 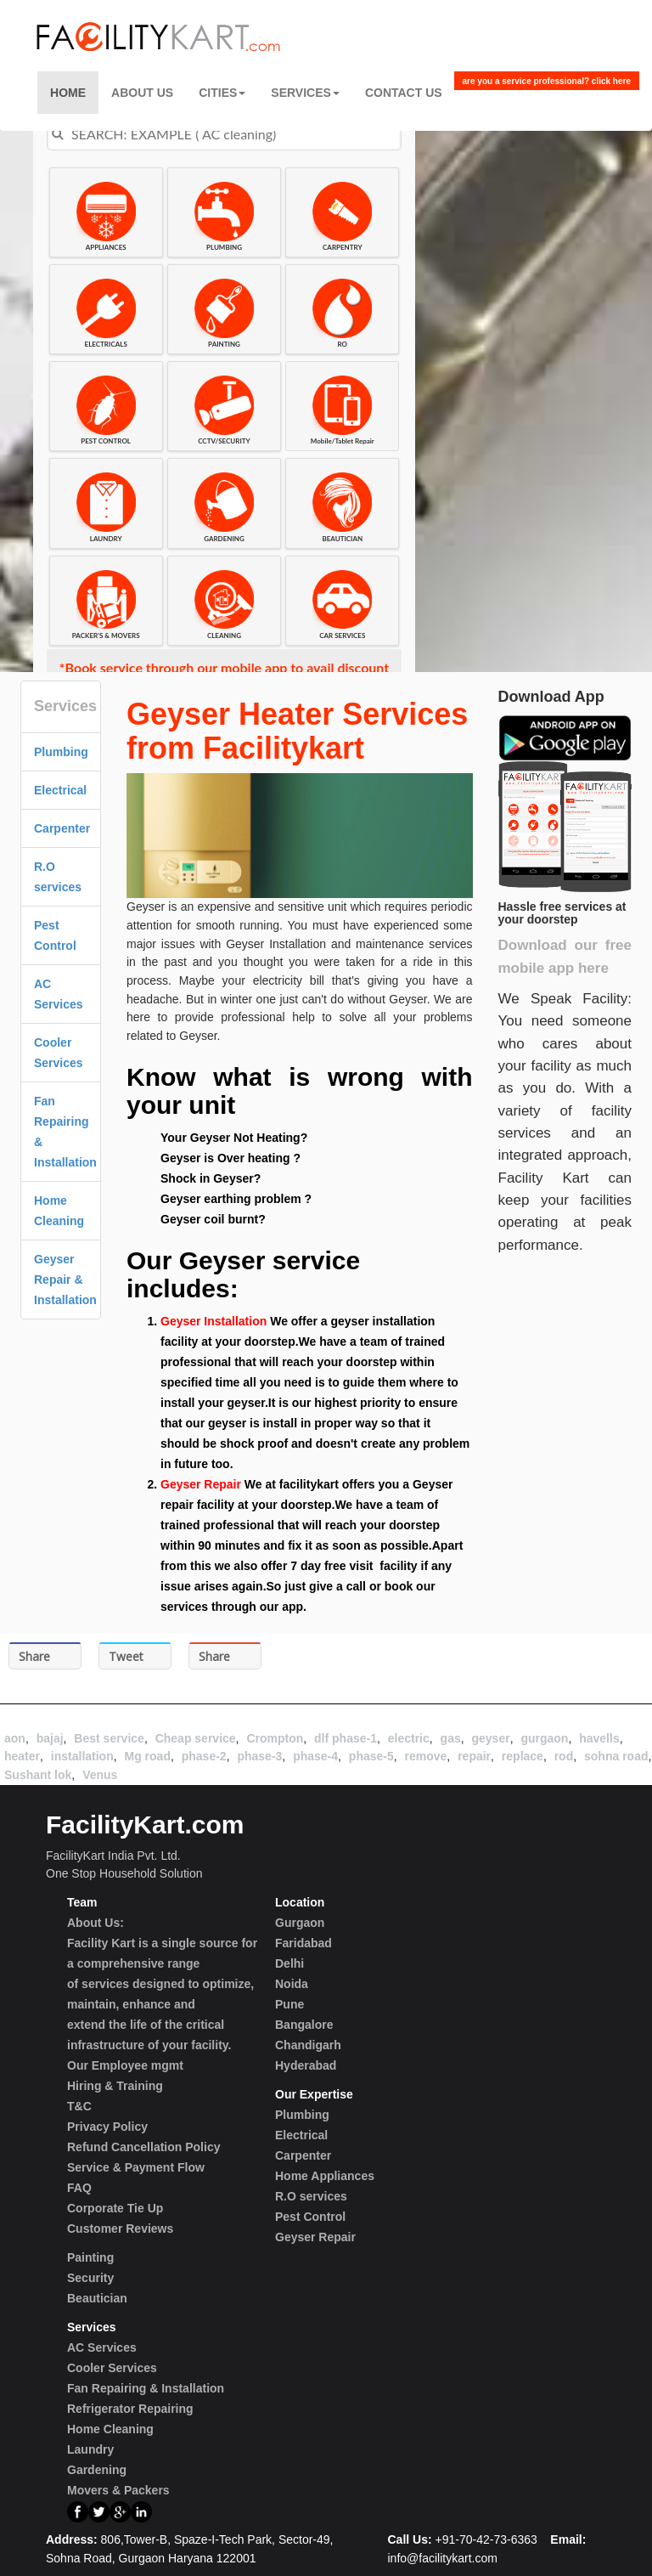 I want to click on remove, so click(x=426, y=1756).